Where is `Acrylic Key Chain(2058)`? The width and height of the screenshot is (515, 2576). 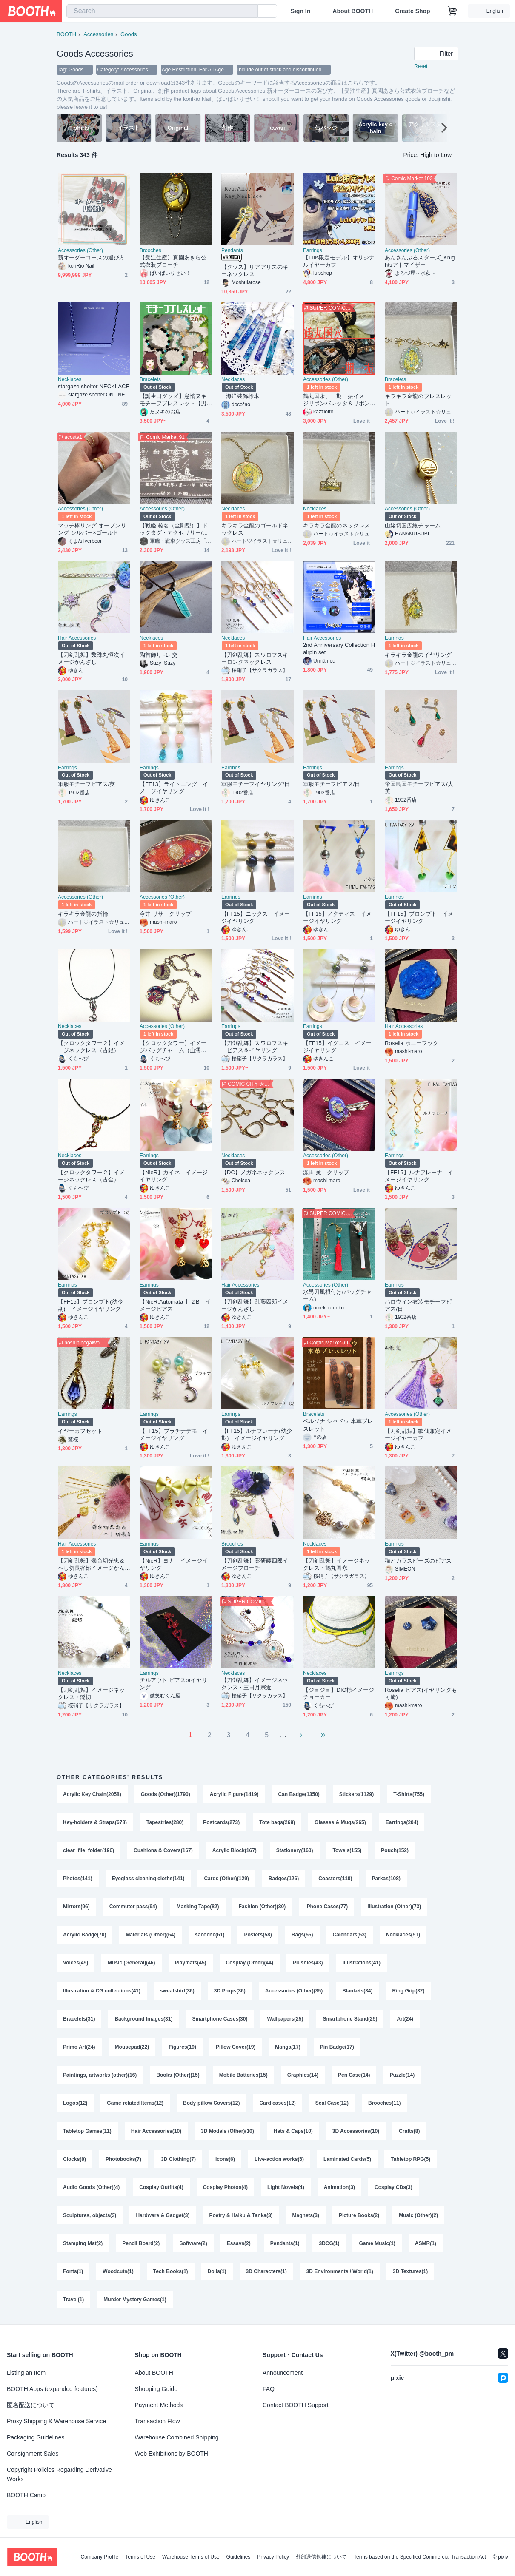
Acrylic Key Chain(2058) is located at coordinates (92, 1794).